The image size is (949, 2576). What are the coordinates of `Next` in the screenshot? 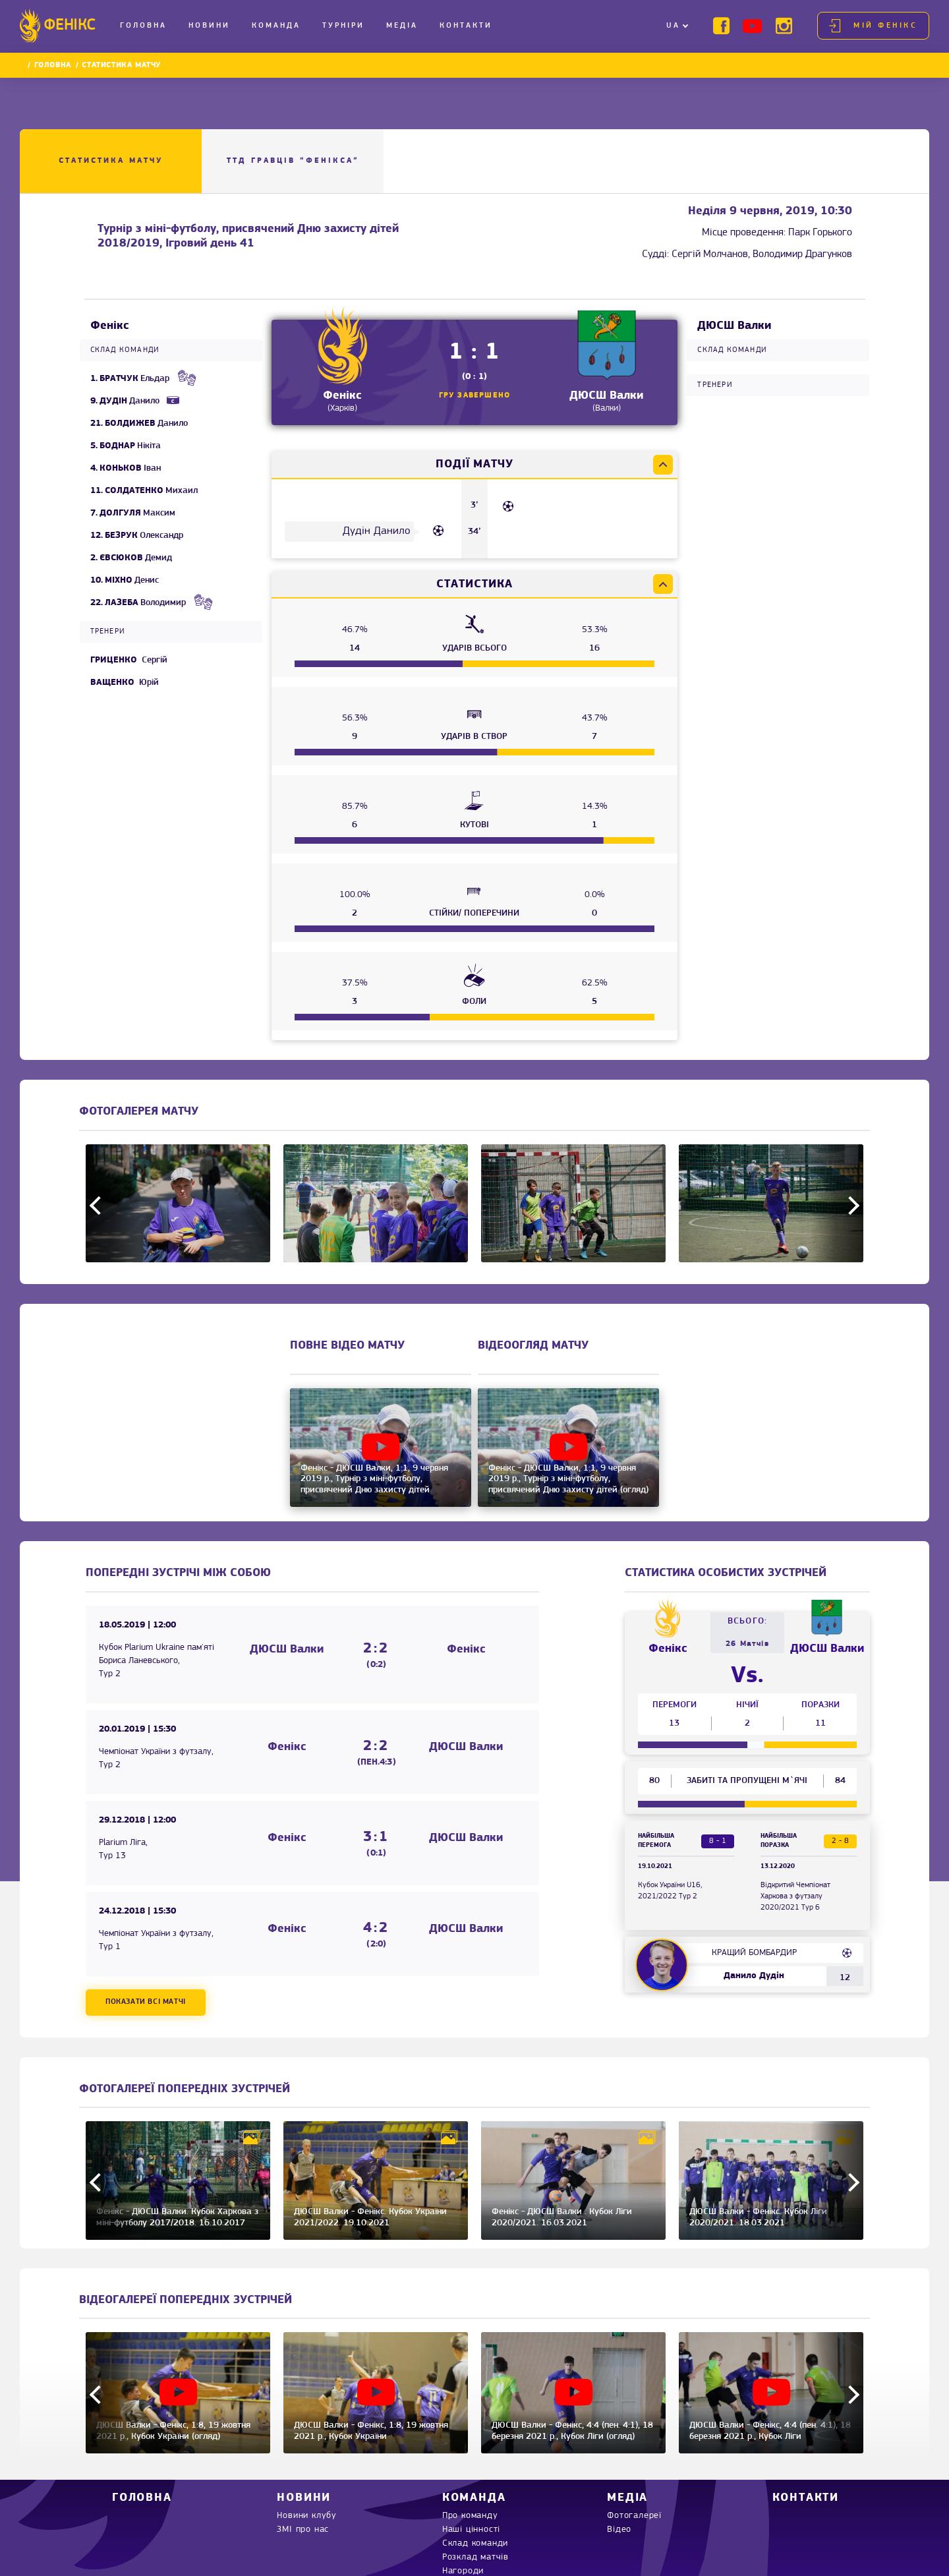 It's located at (850, 1205).